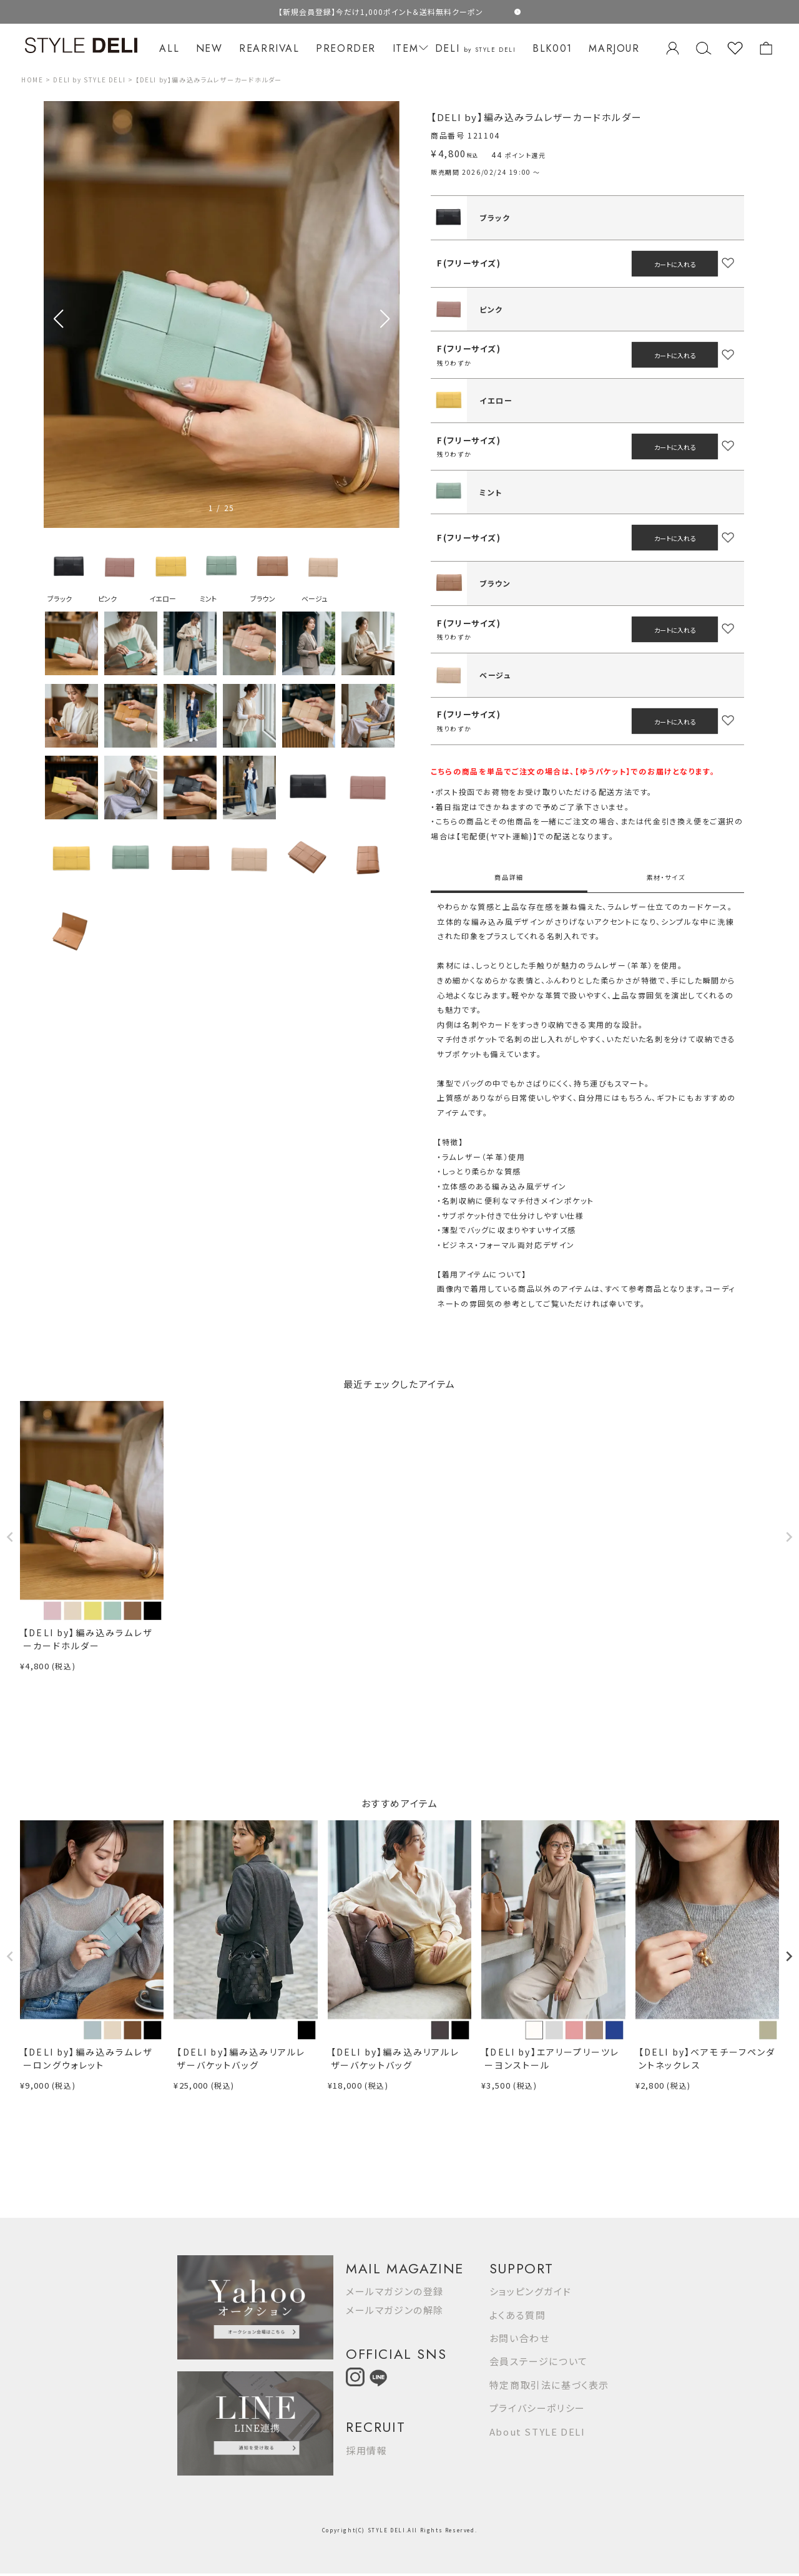  What do you see at coordinates (552, 48) in the screenshot?
I see `BLK001` at bounding box center [552, 48].